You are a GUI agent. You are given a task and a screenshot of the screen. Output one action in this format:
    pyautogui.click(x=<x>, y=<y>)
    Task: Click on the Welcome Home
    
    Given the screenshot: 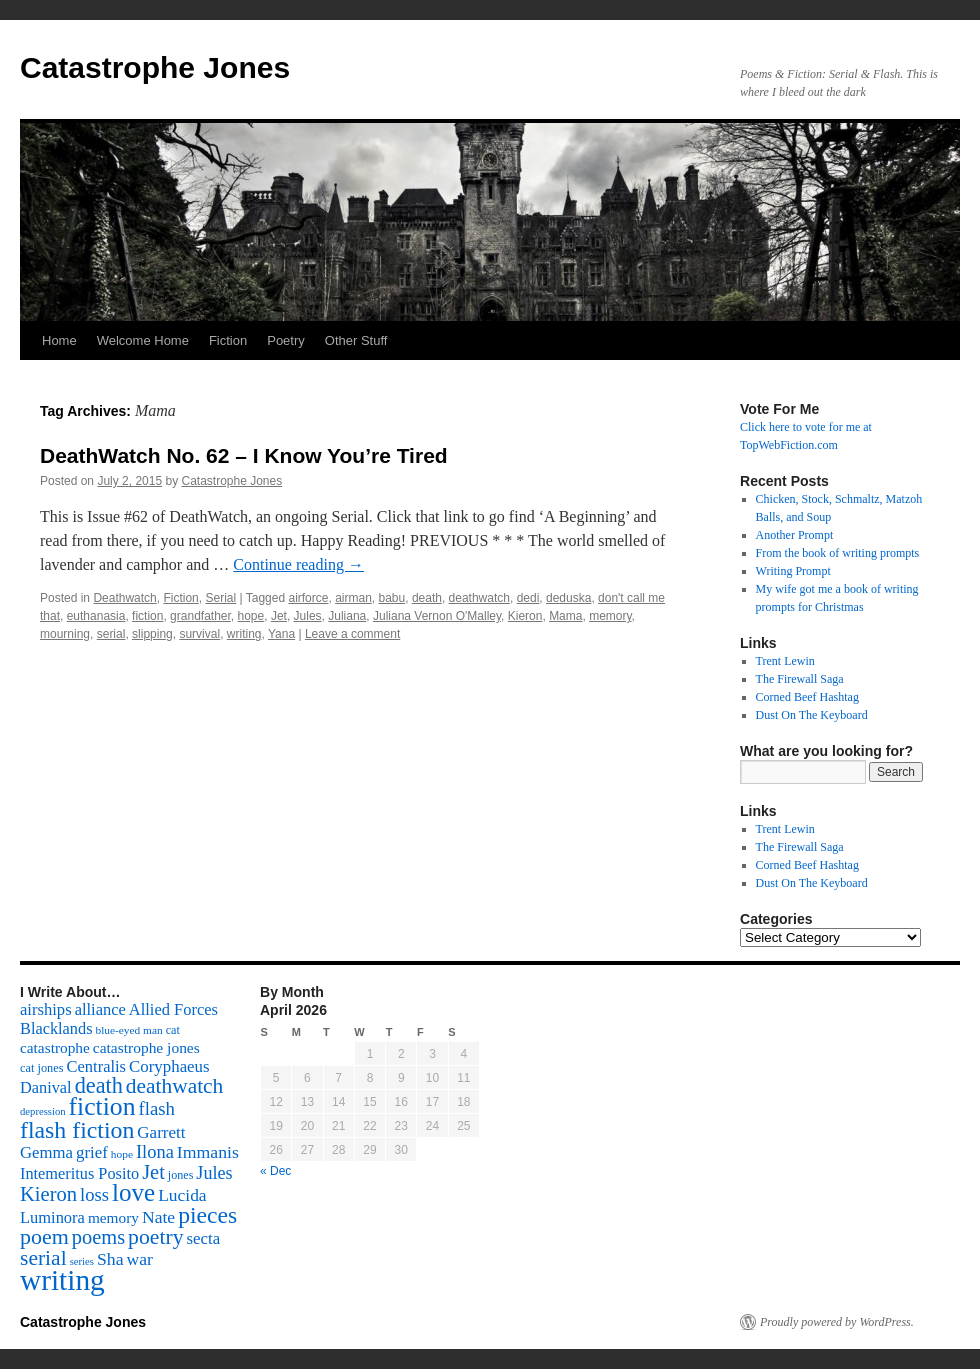 What is the action you would take?
    pyautogui.click(x=143, y=340)
    